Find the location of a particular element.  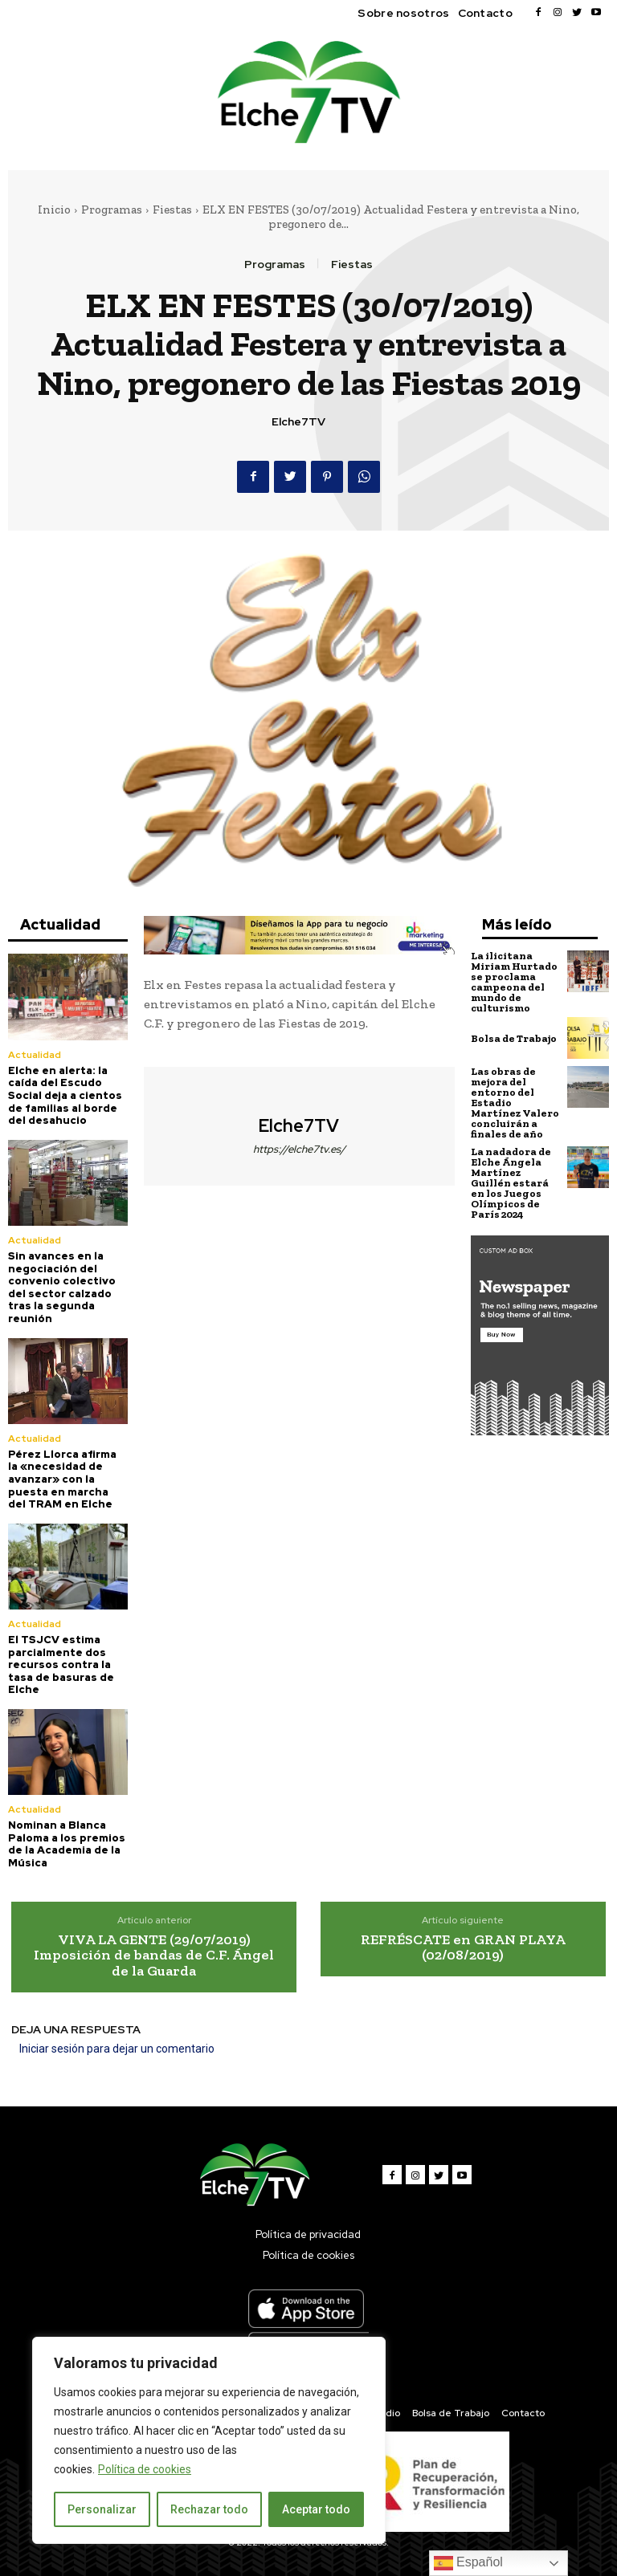

VIVA LA GENTE (29/07/2019) Imposición de bandas de C.F. Ángel de la Guarda is located at coordinates (154, 1955).